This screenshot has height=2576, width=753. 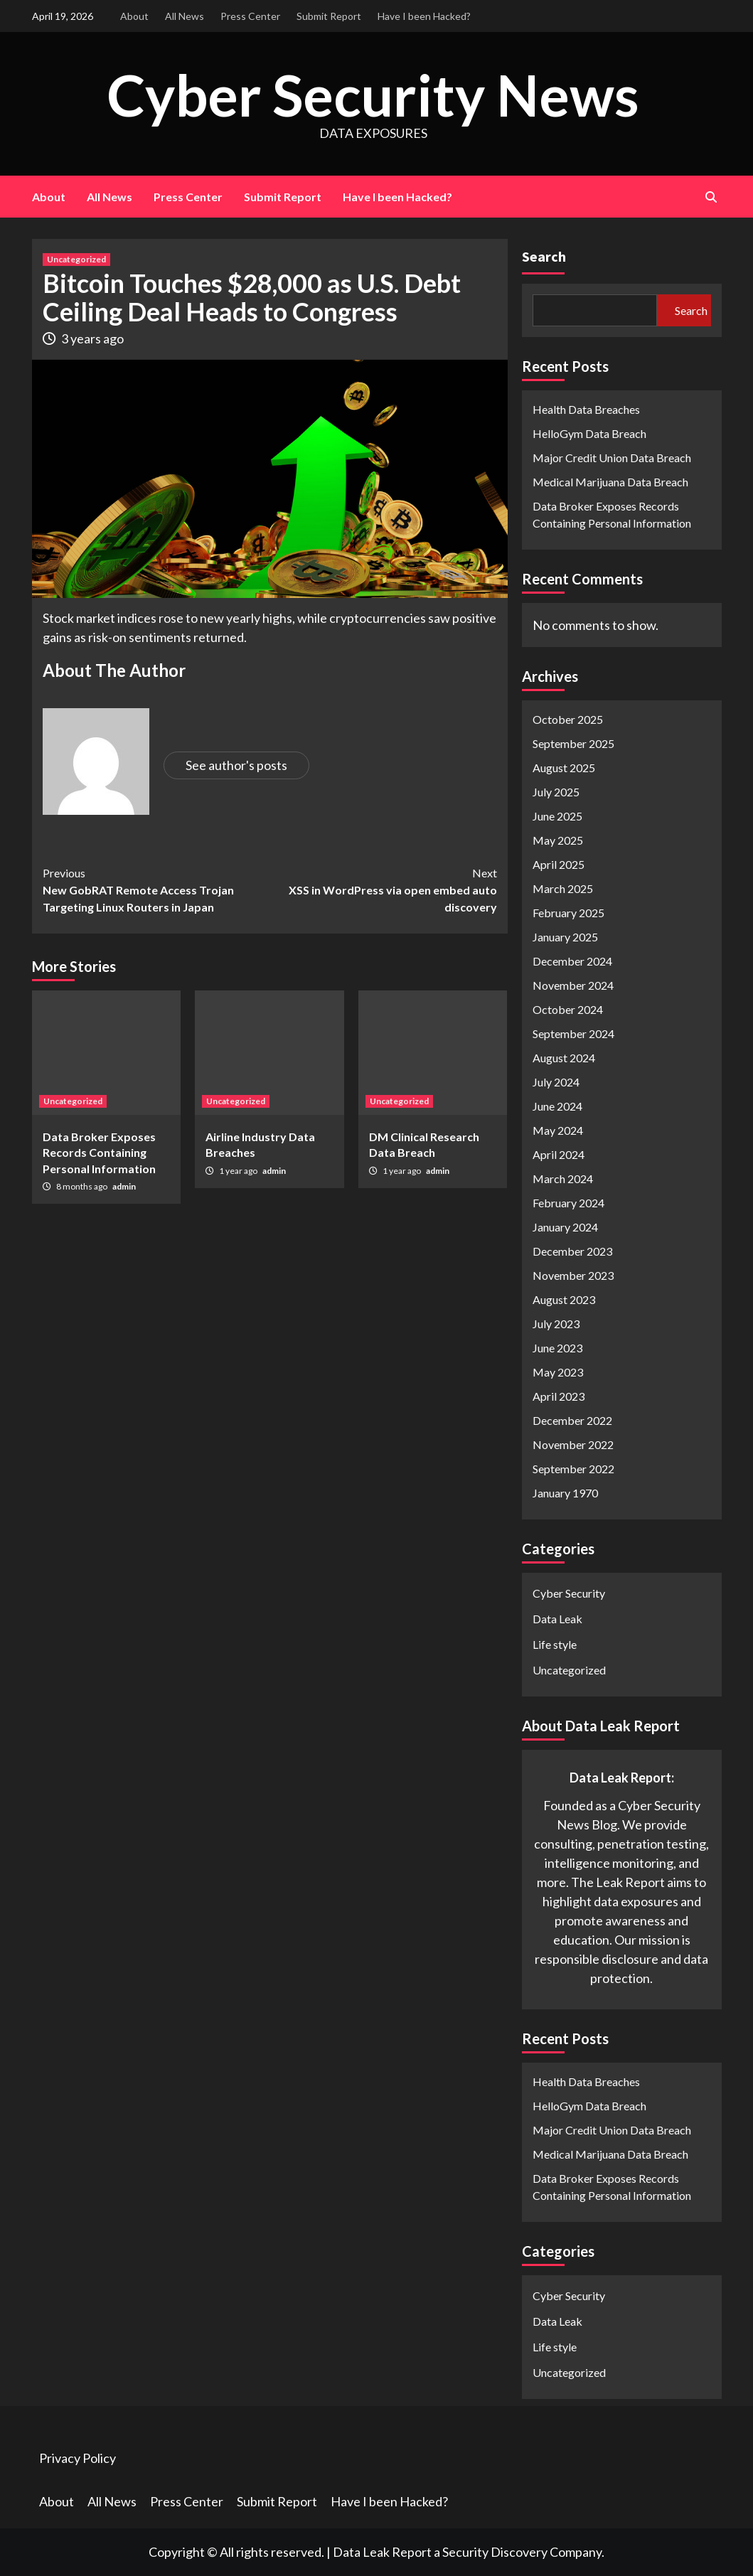 What do you see at coordinates (558, 1396) in the screenshot?
I see `April 2023` at bounding box center [558, 1396].